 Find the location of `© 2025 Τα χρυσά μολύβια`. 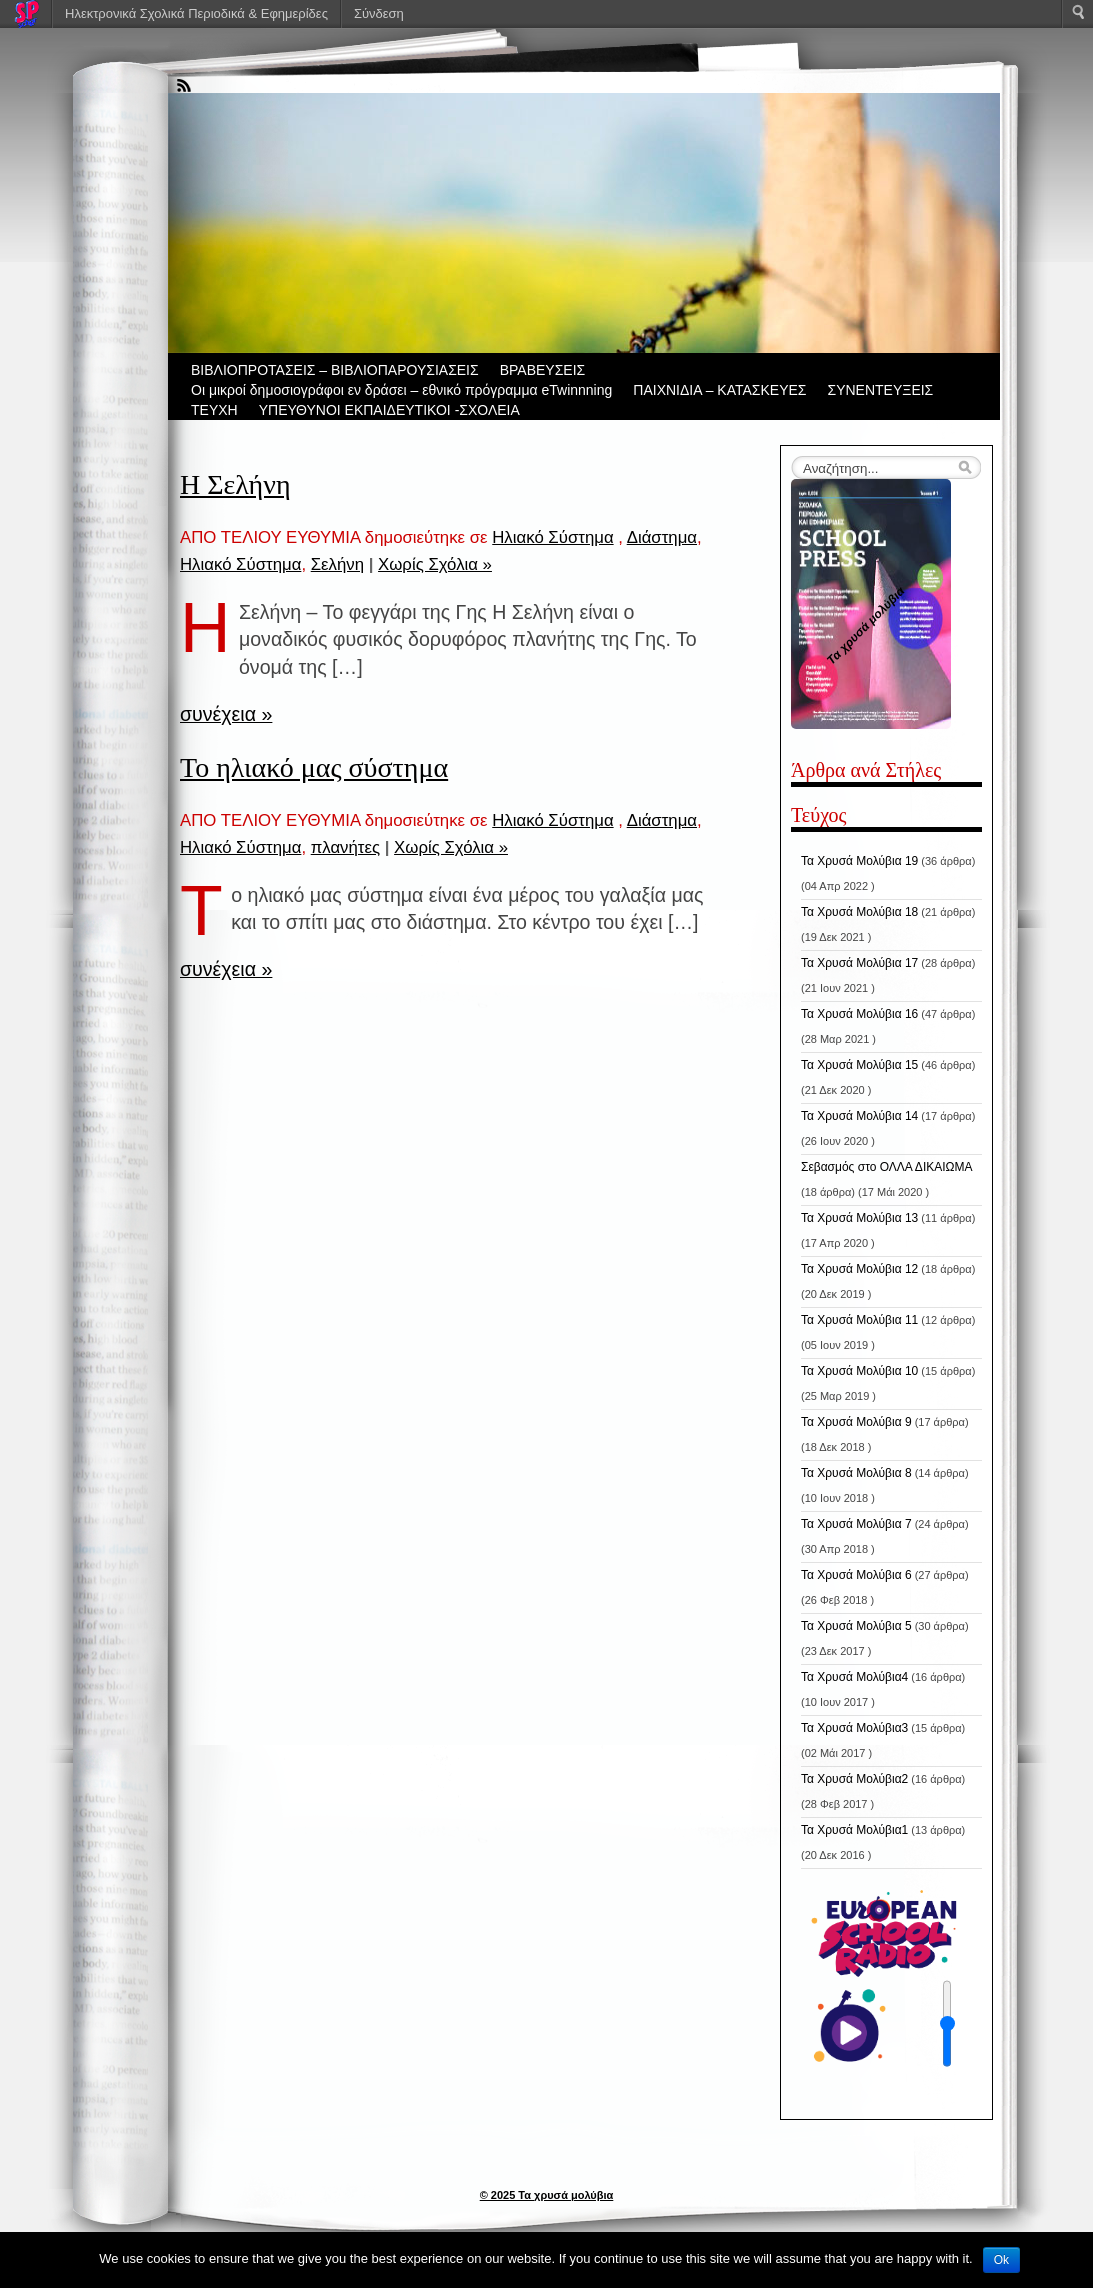

© 2025 Τα χρυσά μολύβια is located at coordinates (547, 2195).